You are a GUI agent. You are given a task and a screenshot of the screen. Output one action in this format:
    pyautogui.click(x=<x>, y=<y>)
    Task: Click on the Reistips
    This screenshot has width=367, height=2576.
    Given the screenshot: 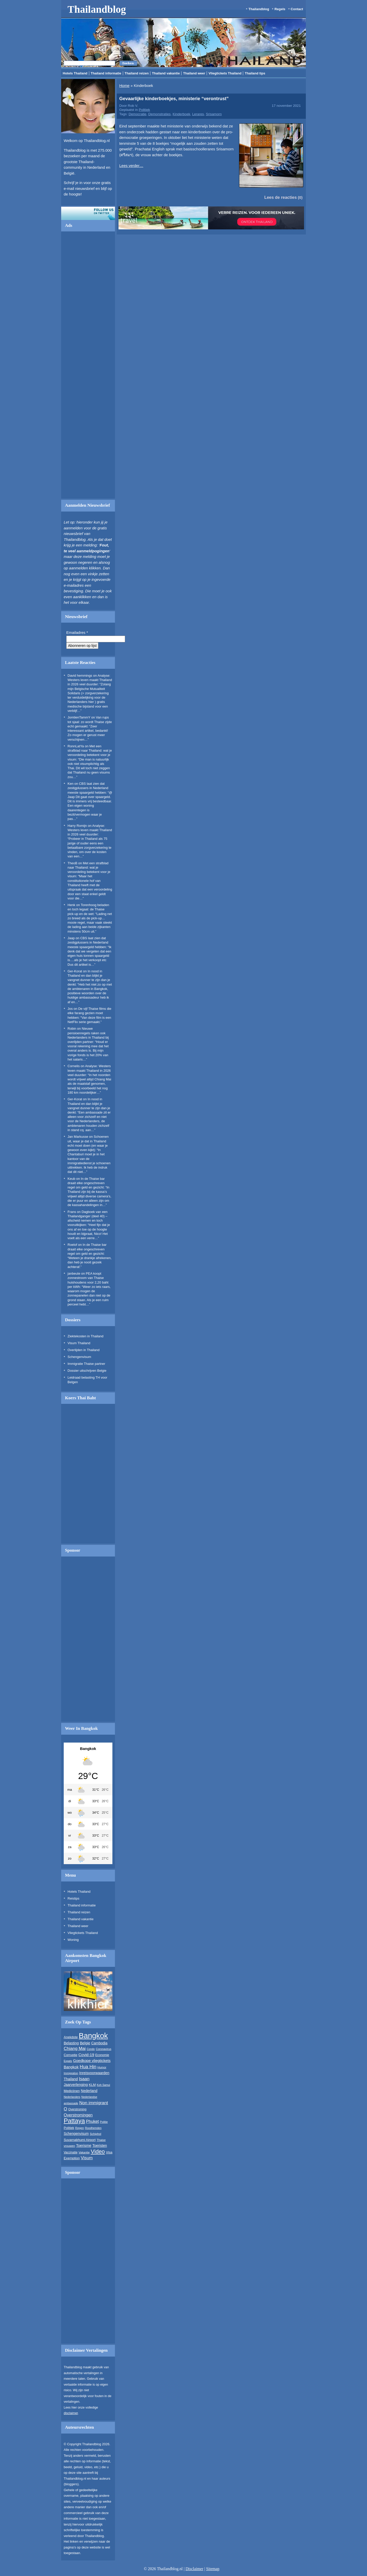 What is the action you would take?
    pyautogui.click(x=73, y=1898)
    